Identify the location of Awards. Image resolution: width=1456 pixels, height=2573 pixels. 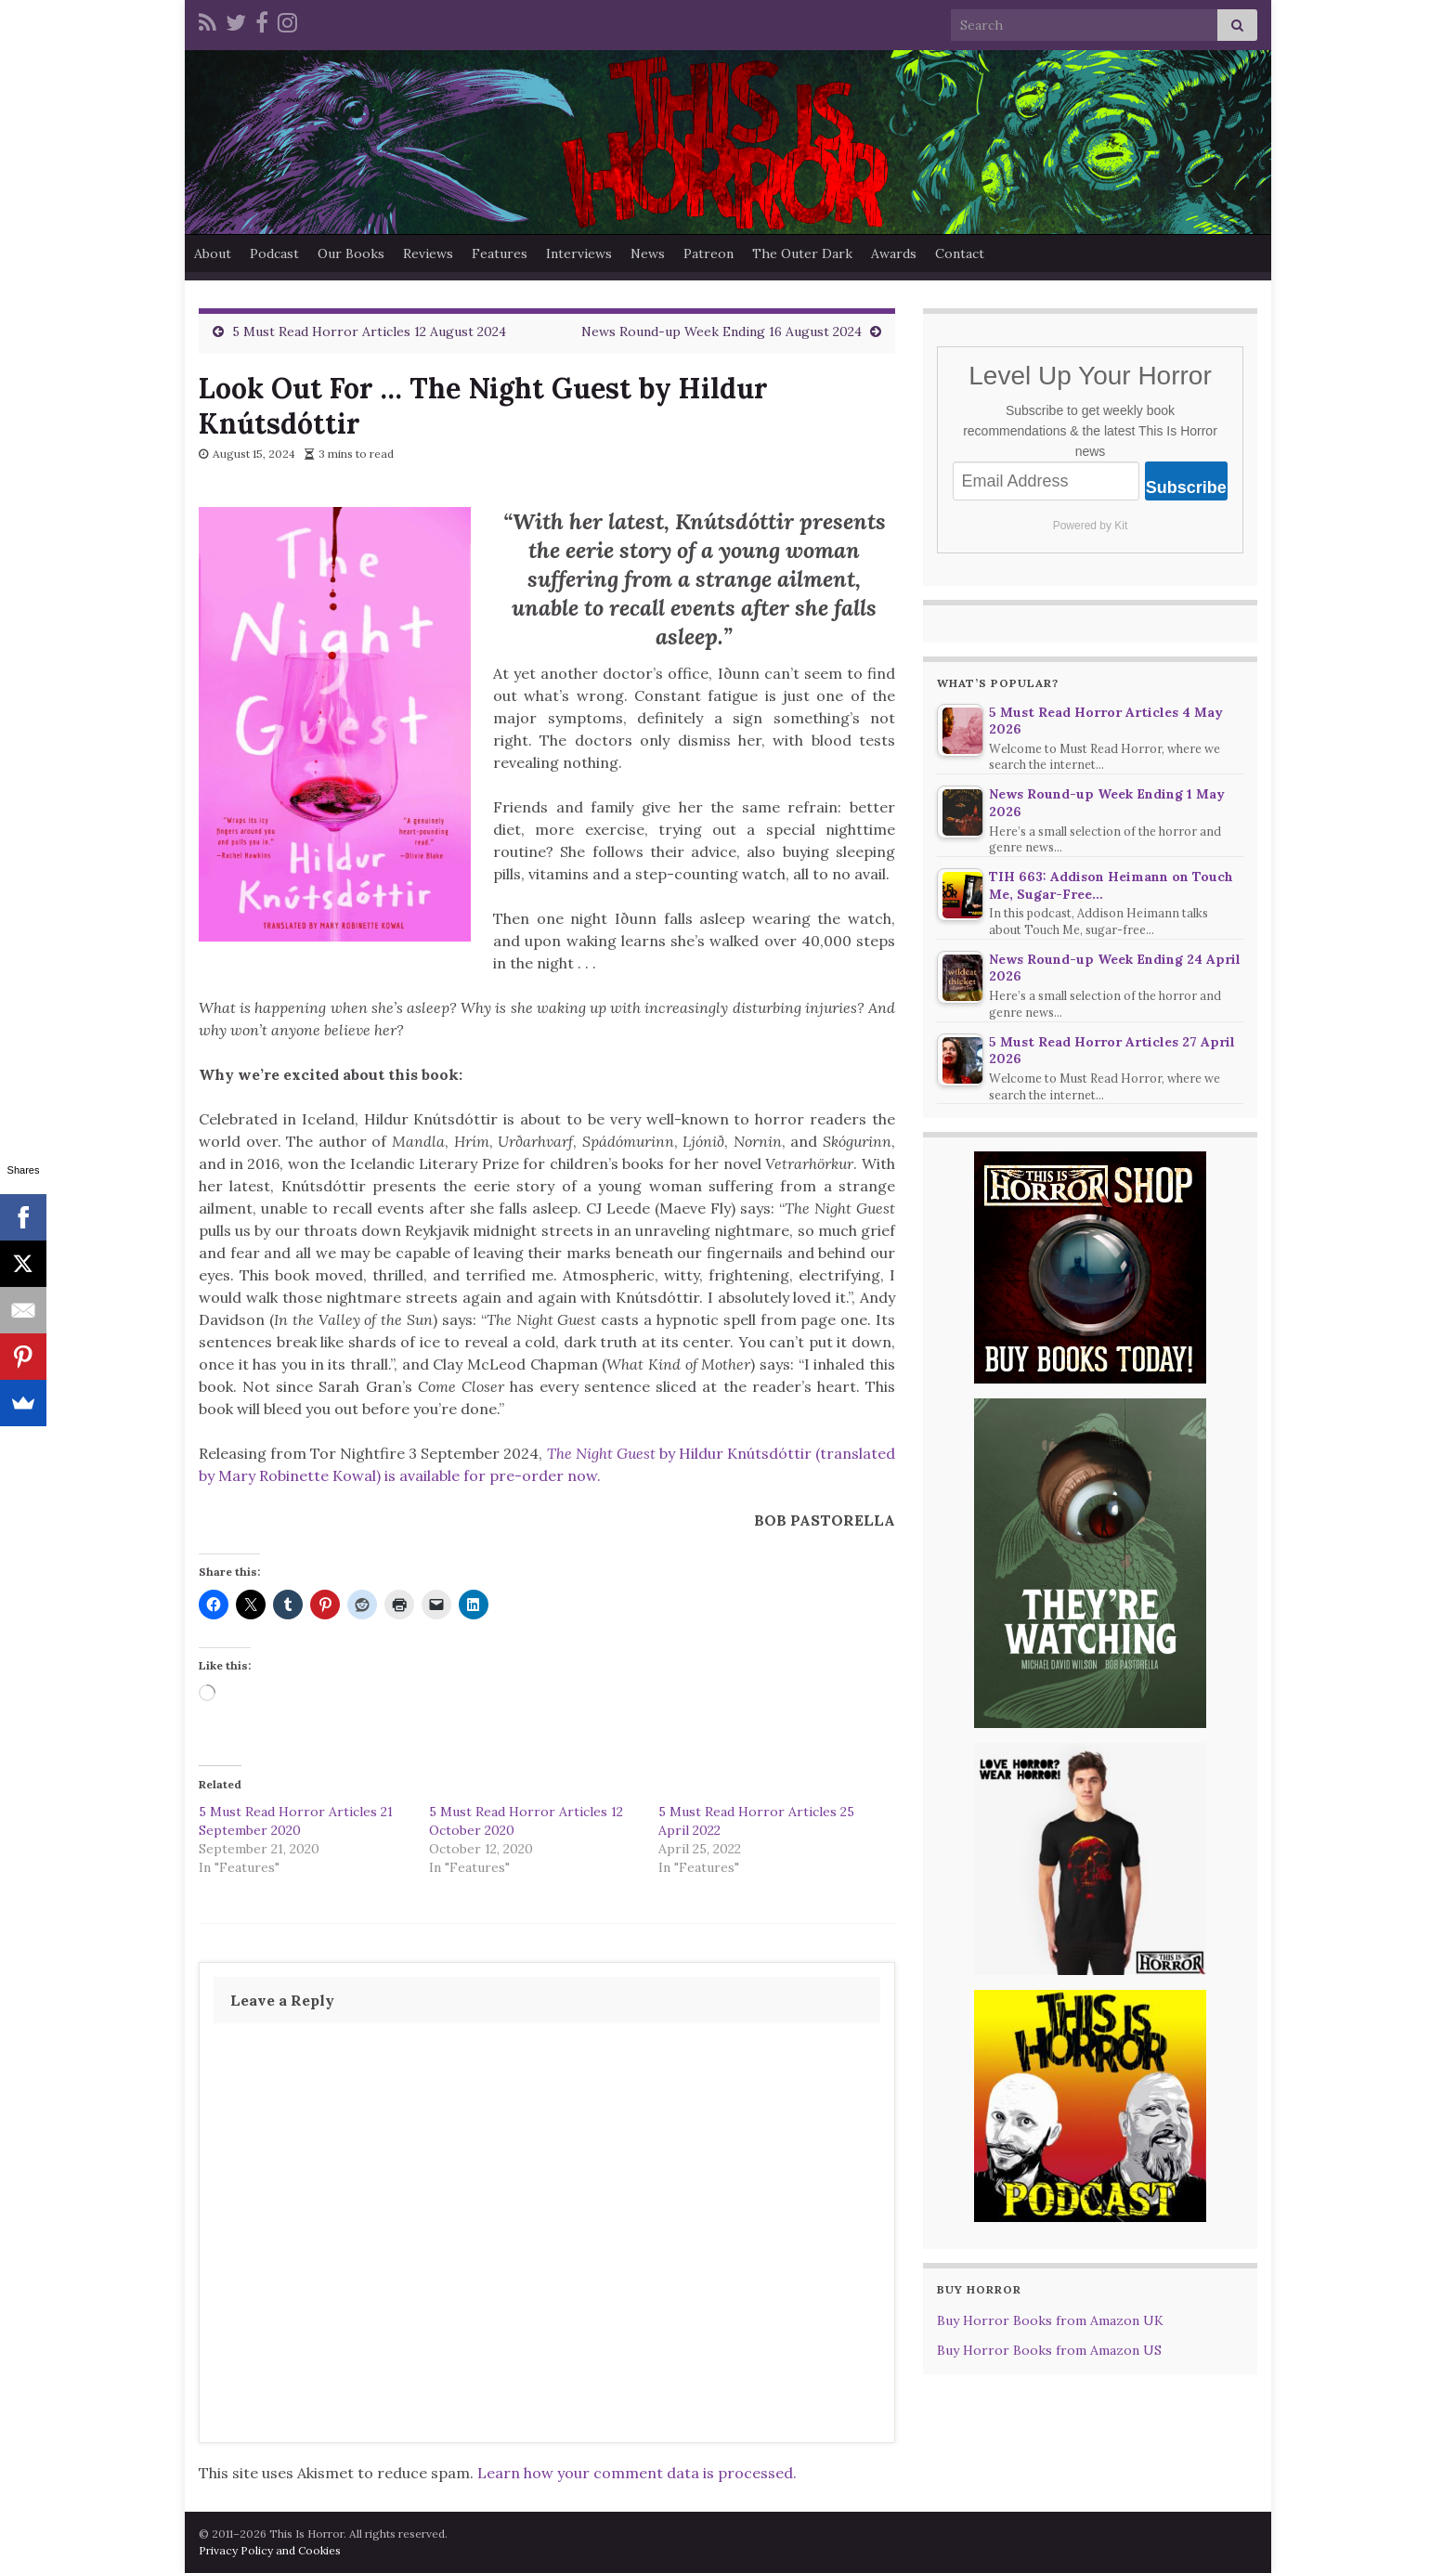
(893, 253).